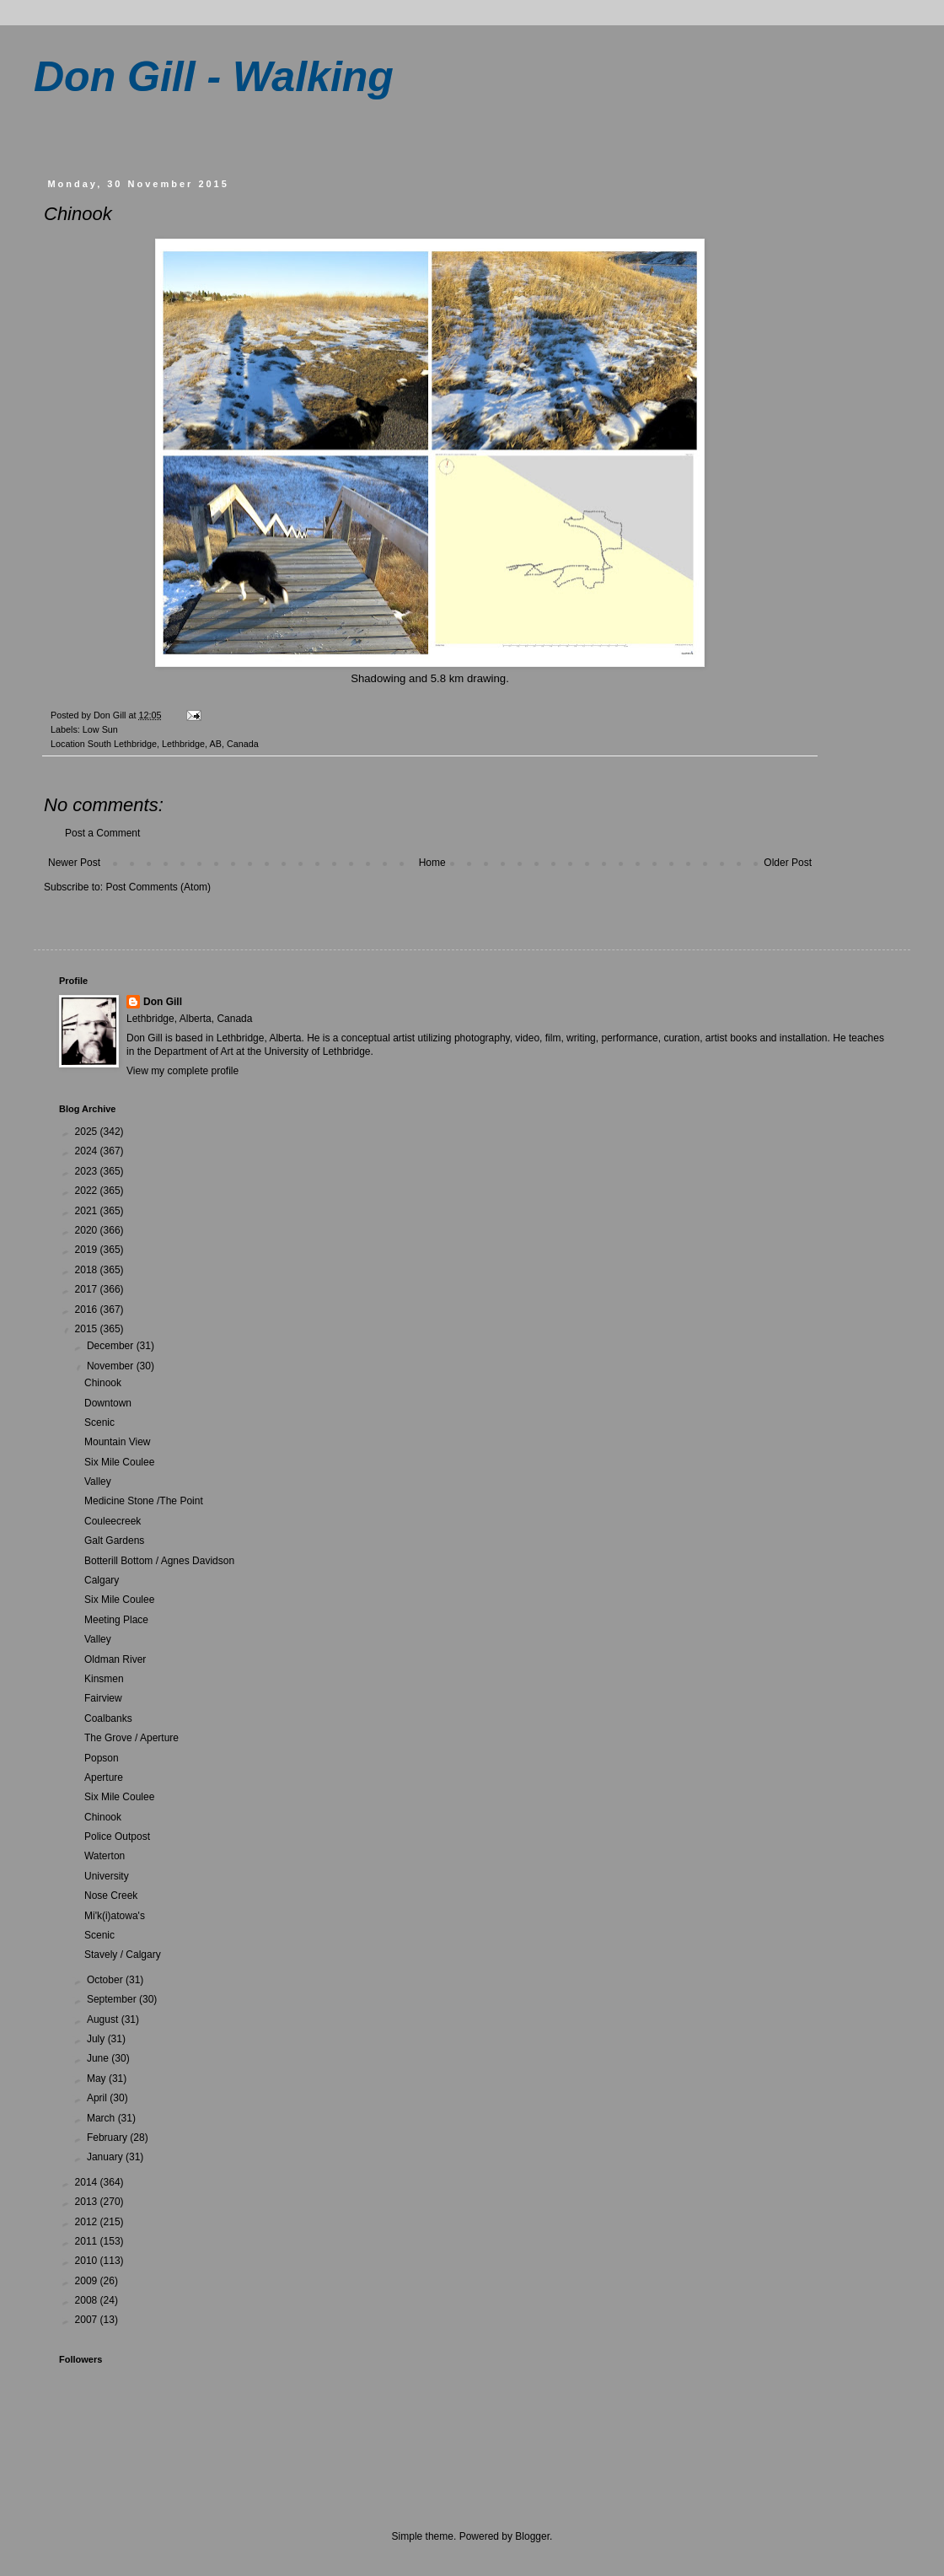 The image size is (944, 2576). I want to click on March, so click(102, 2118).